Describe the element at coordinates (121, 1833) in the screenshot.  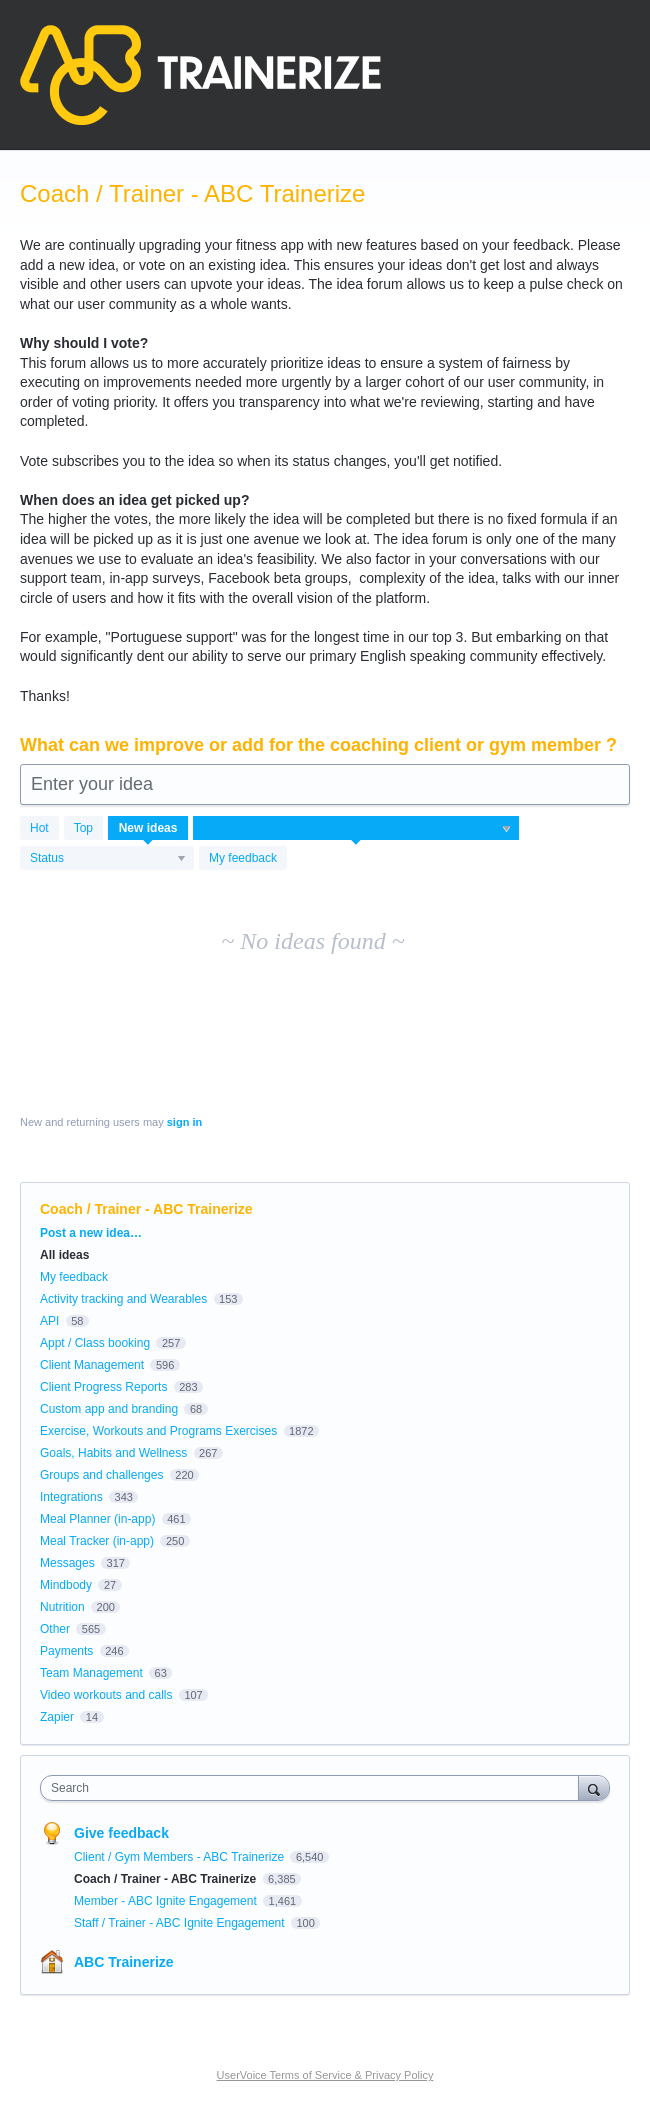
I see `Give feedback` at that location.